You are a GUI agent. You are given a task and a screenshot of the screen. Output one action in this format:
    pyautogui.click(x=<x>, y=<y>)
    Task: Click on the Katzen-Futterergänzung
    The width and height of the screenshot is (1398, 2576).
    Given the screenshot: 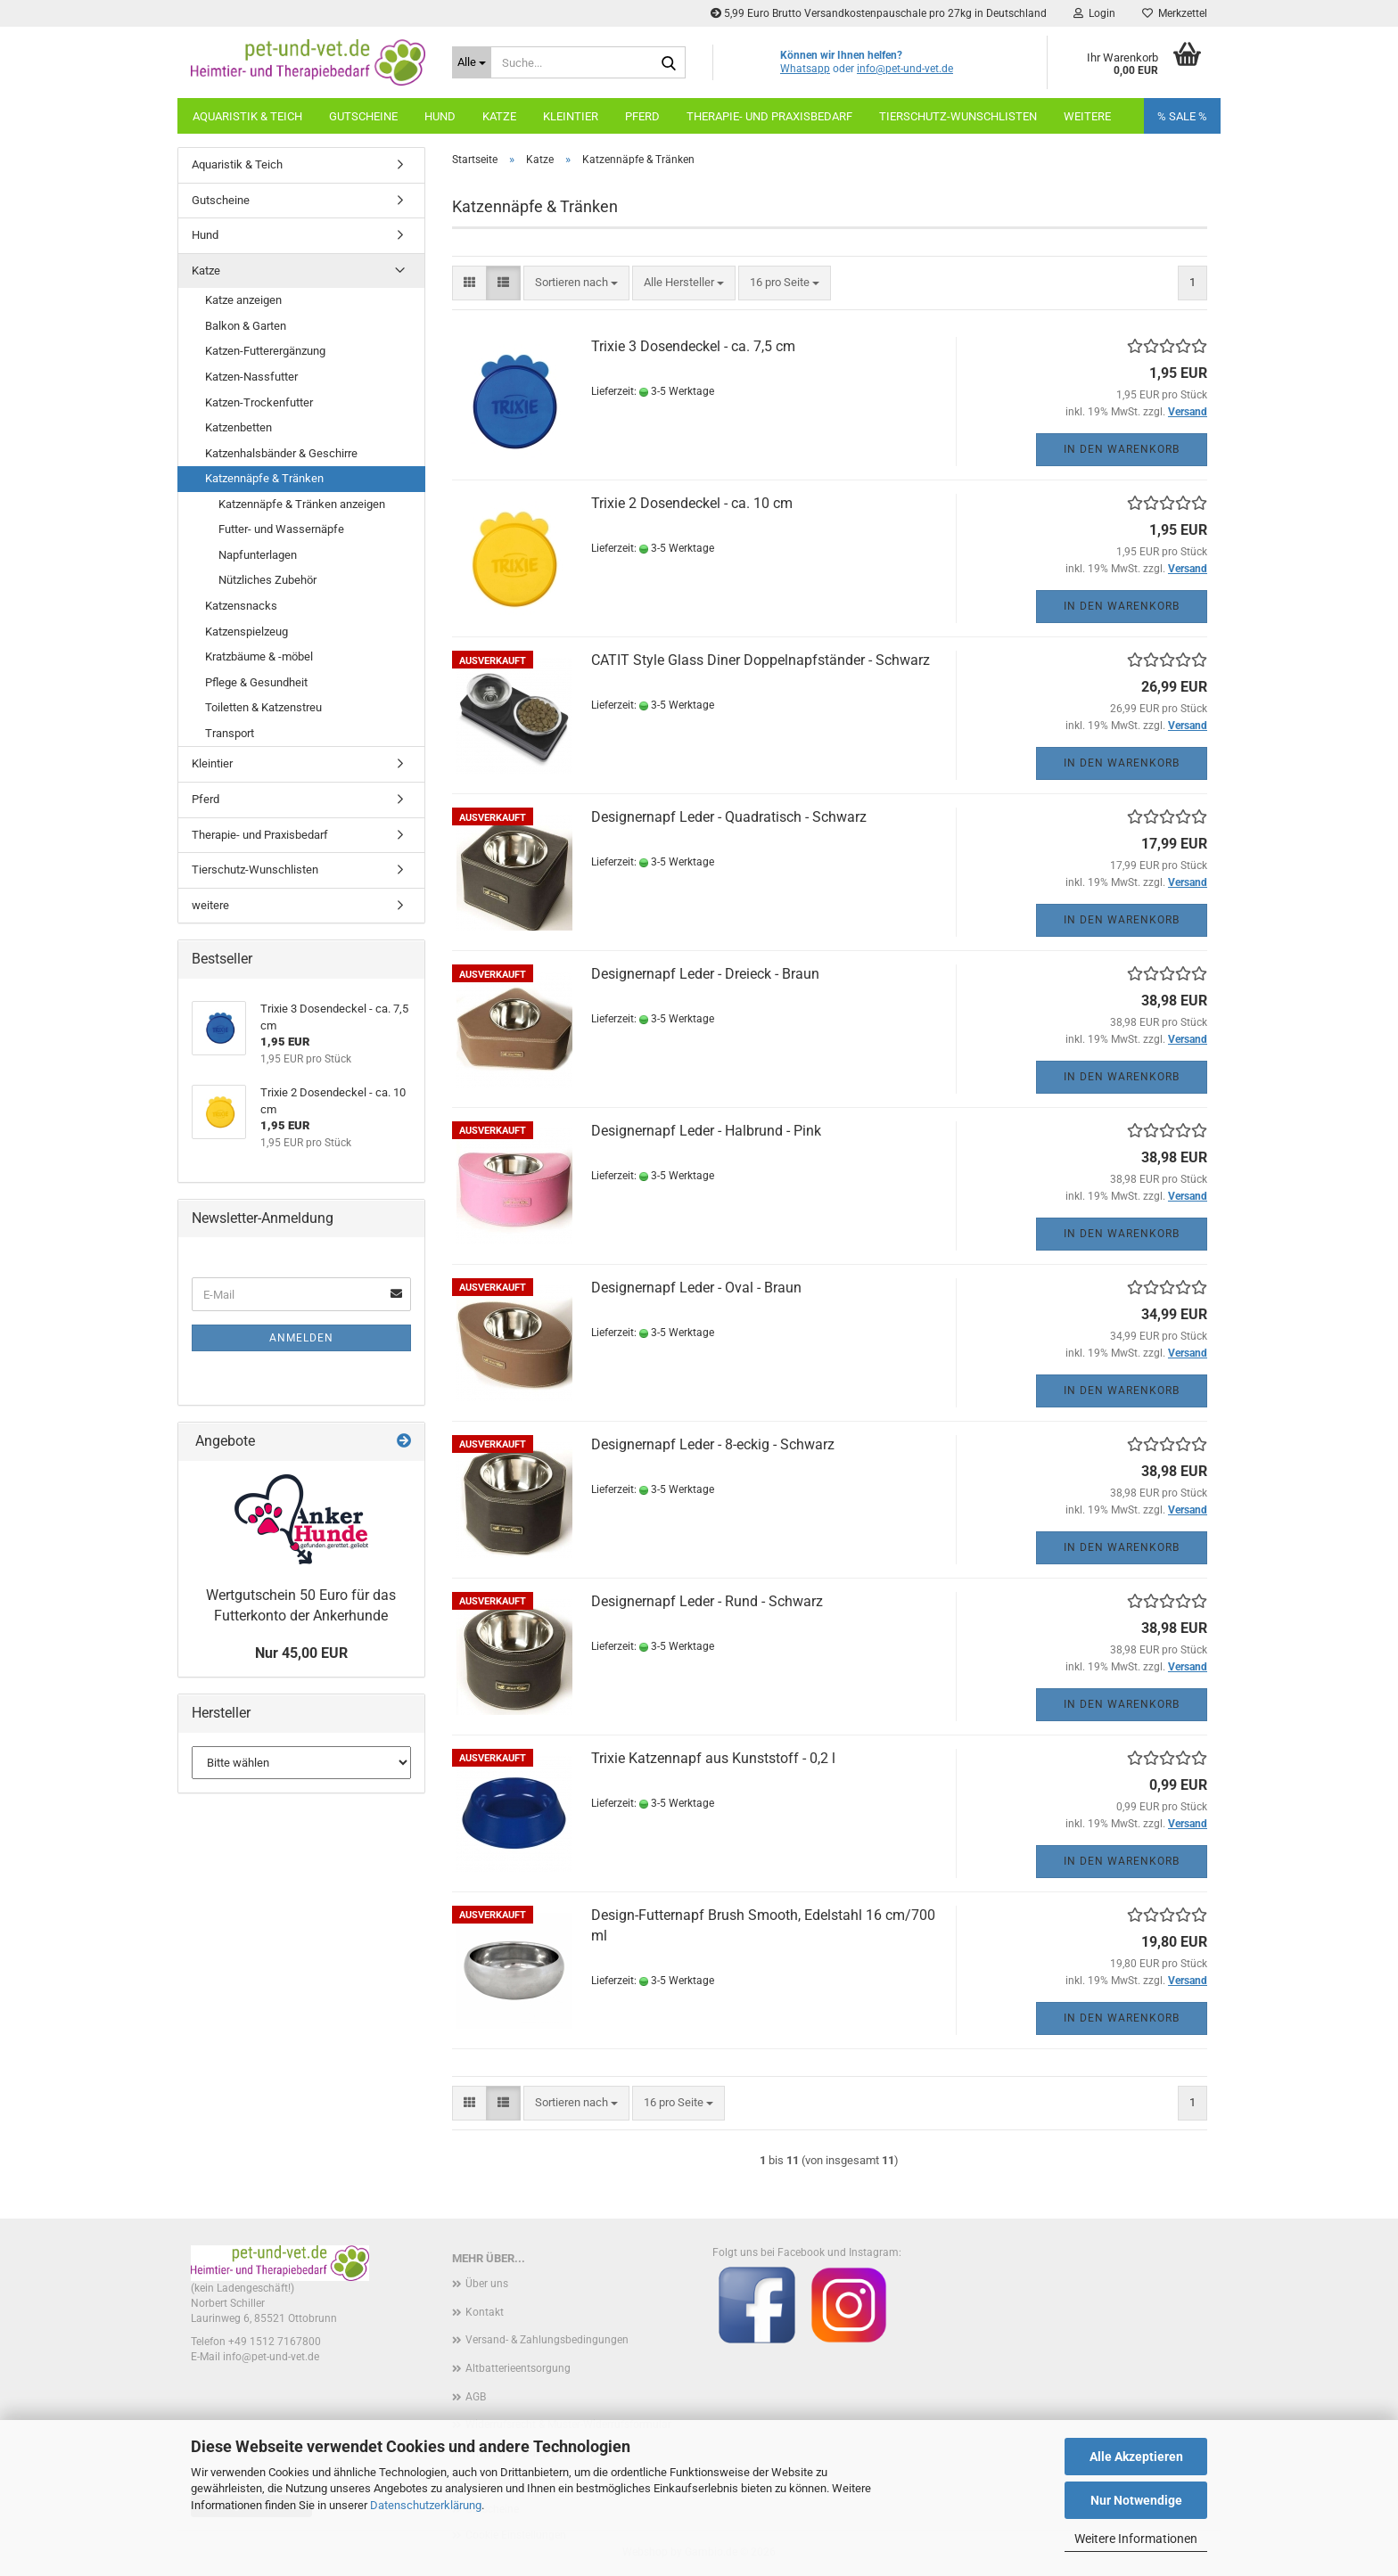 What is the action you would take?
    pyautogui.click(x=265, y=350)
    